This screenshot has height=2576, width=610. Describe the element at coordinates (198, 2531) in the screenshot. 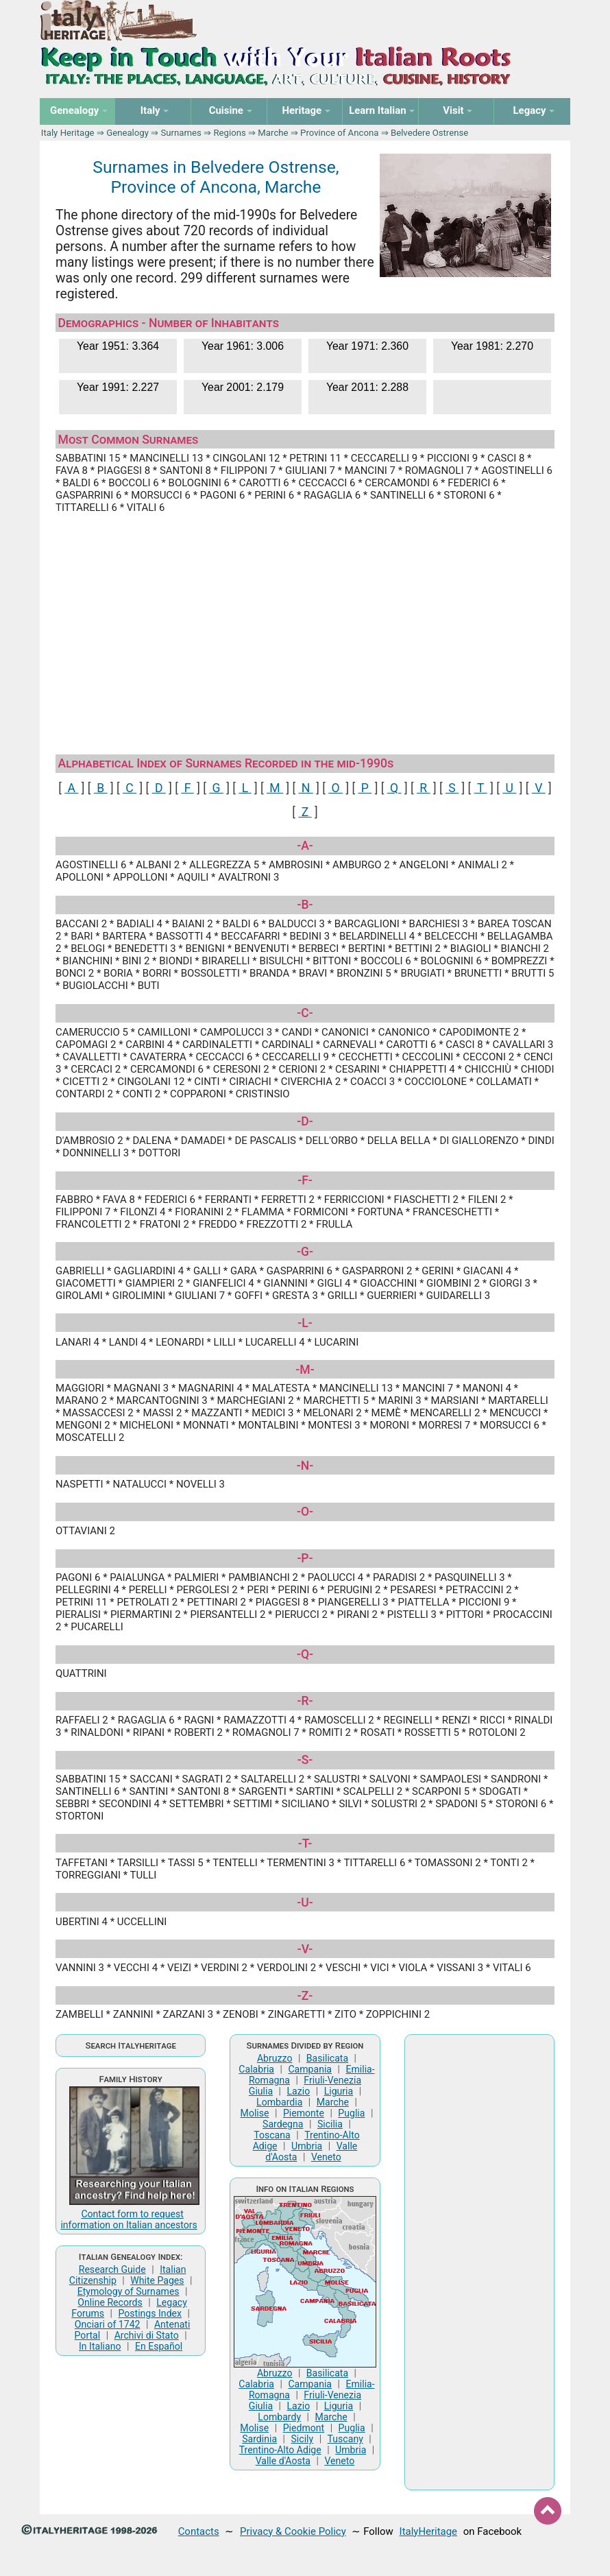

I see `Contacts` at that location.